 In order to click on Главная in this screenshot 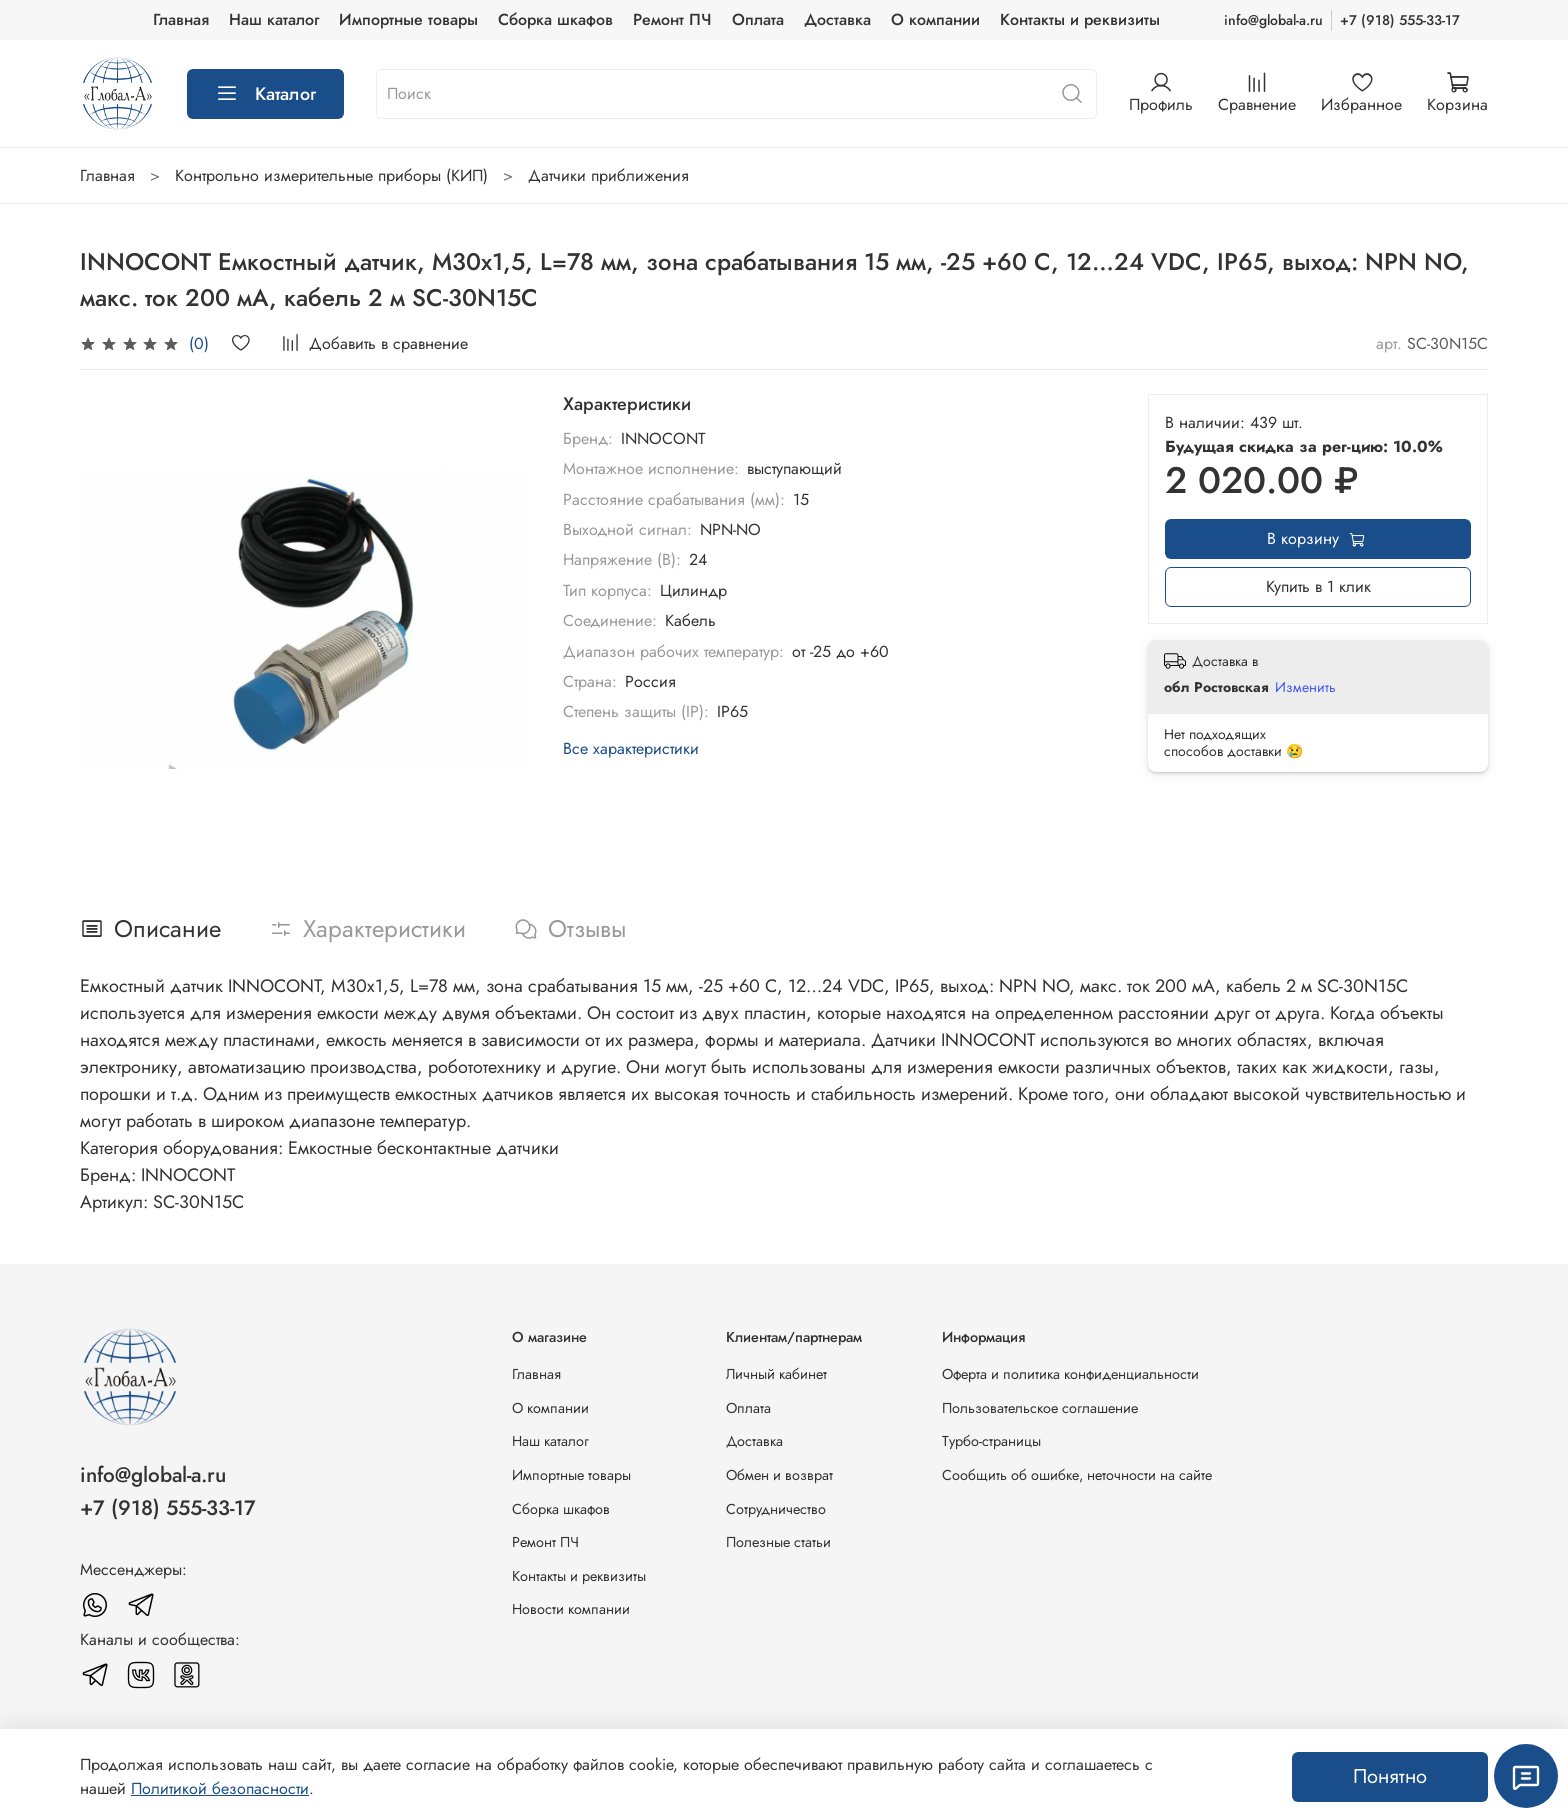, I will do `click(181, 19)`.